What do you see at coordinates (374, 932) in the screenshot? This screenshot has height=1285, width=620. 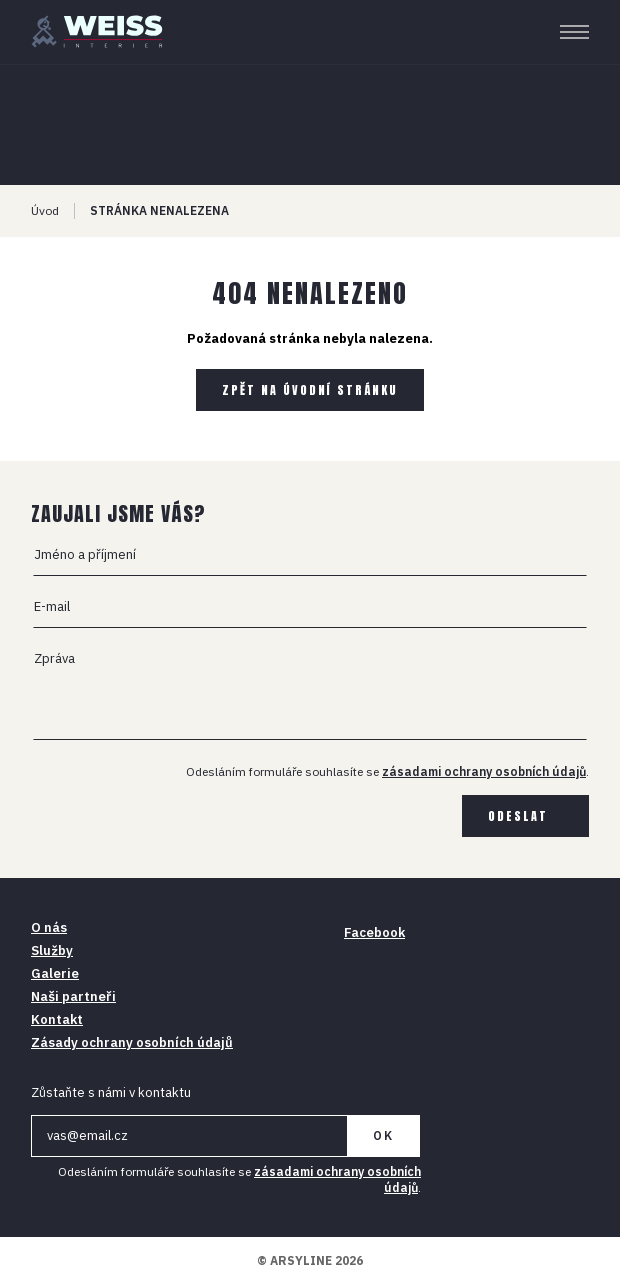 I see `Facebook` at bounding box center [374, 932].